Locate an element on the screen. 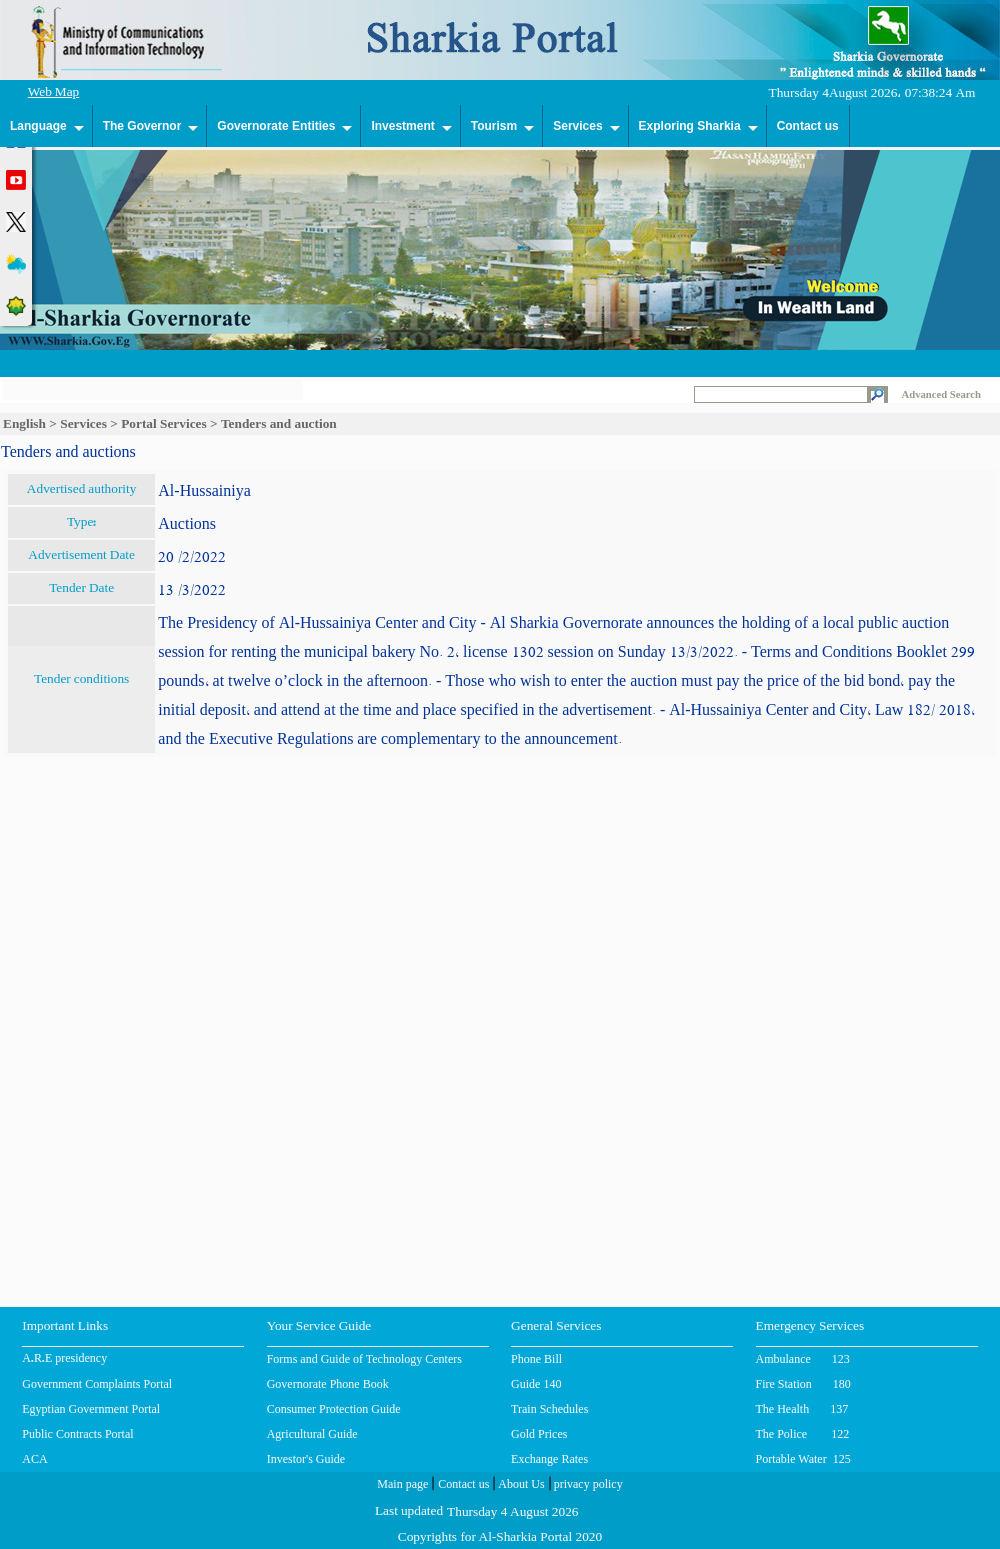 This screenshot has width=1000, height=1549. Governorate Phone Book is located at coordinates (328, 1384).